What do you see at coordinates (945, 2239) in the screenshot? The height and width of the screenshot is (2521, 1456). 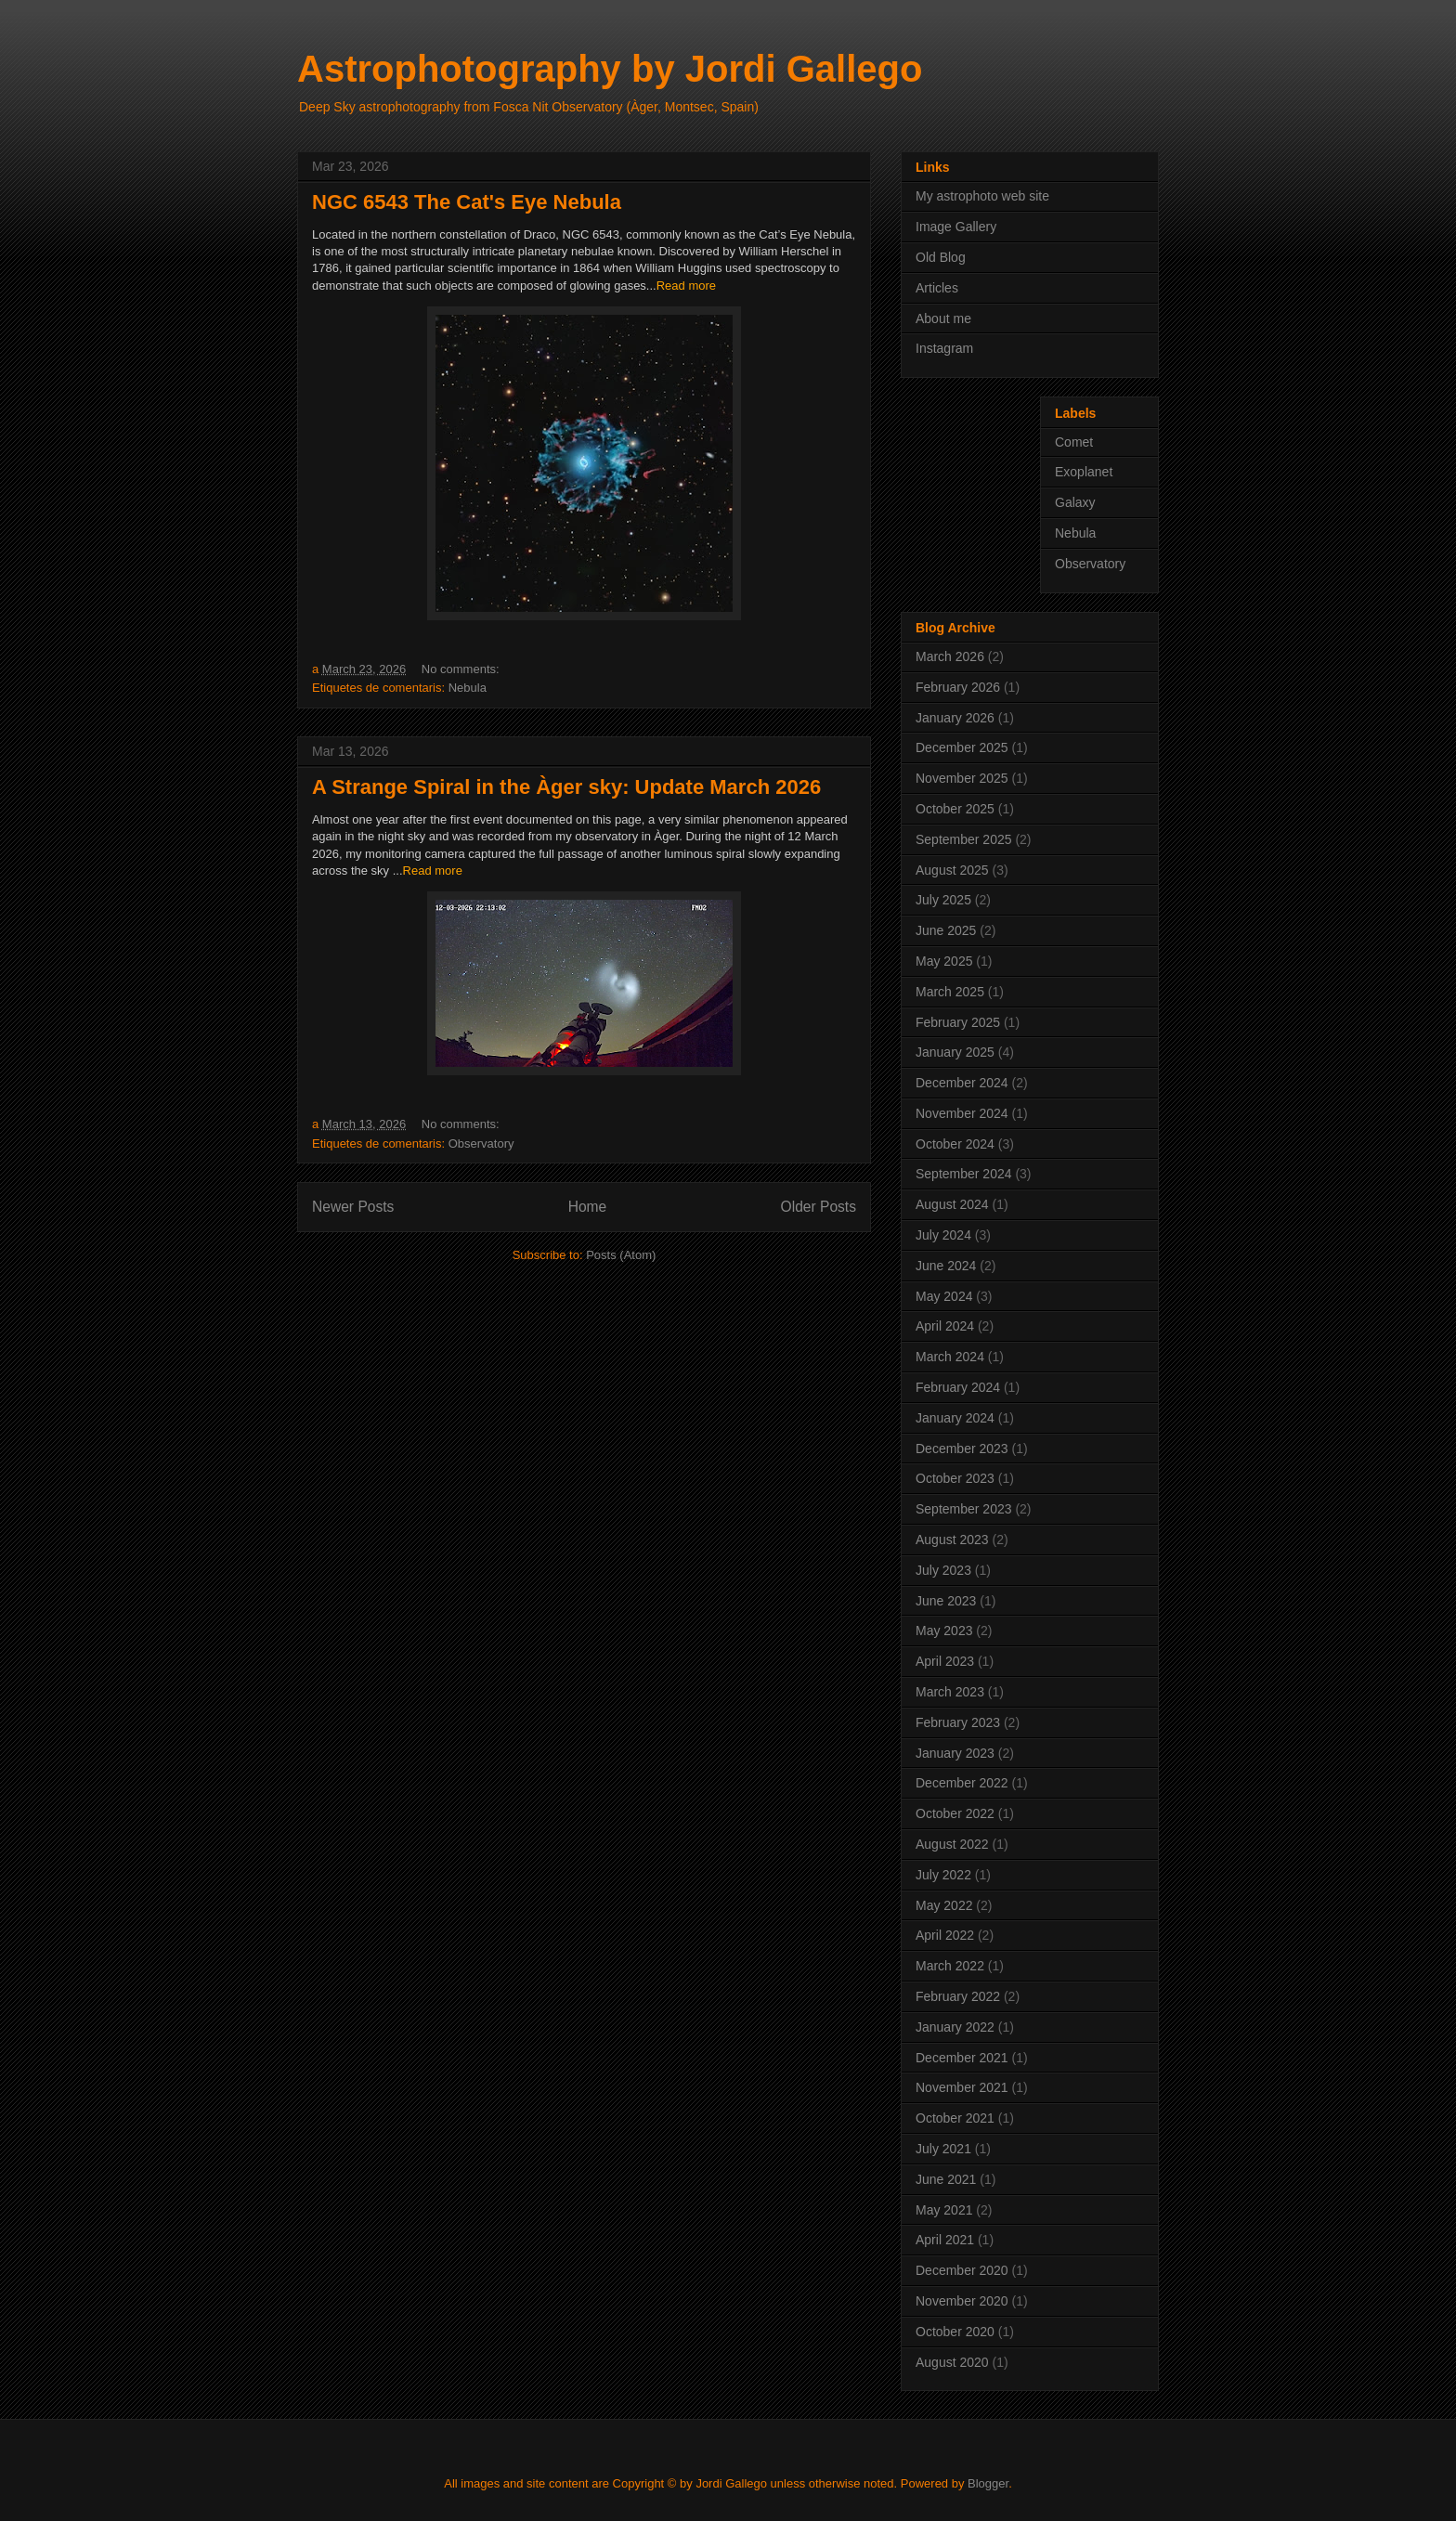 I see `April 2021` at bounding box center [945, 2239].